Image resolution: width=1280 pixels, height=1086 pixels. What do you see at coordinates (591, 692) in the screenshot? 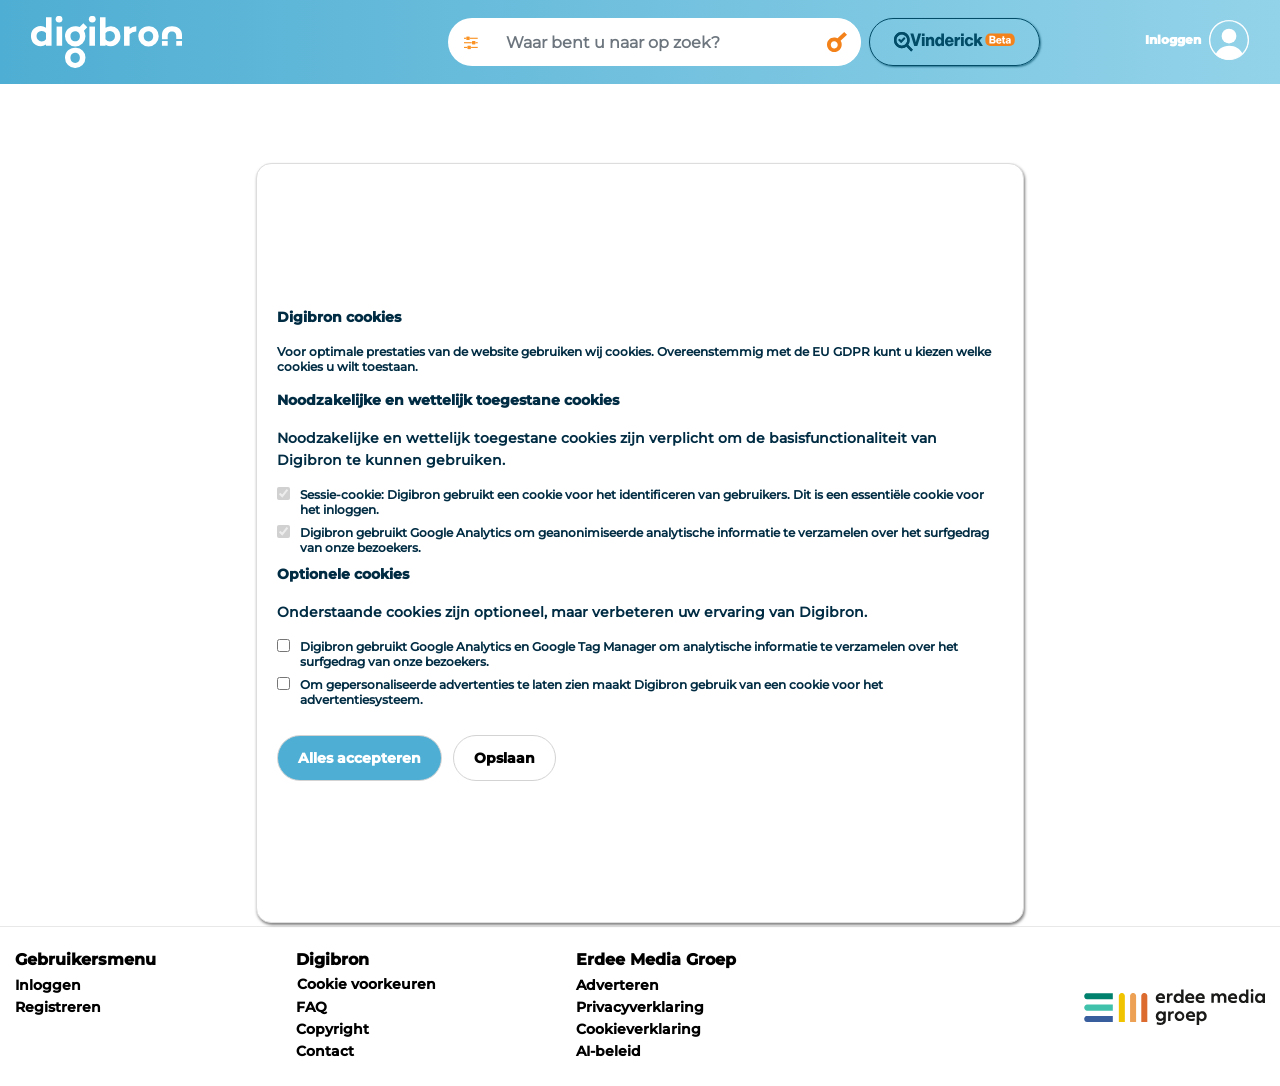
I see `Om gepersonaliseerde advertenties te laten zien maakt Digibron gebruik van een cookie voor het advertentiesysteem.` at bounding box center [591, 692].